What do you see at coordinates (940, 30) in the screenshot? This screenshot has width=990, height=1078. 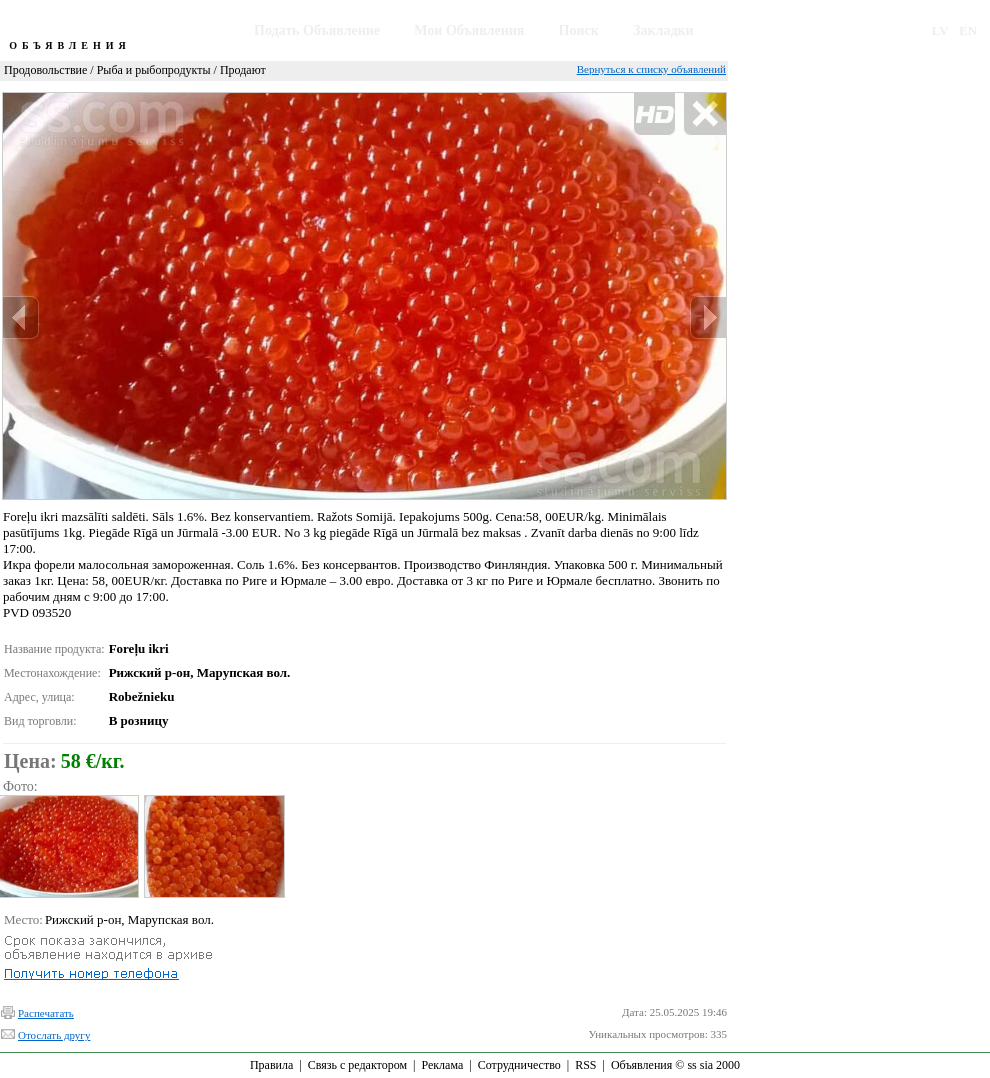 I see `LV` at bounding box center [940, 30].